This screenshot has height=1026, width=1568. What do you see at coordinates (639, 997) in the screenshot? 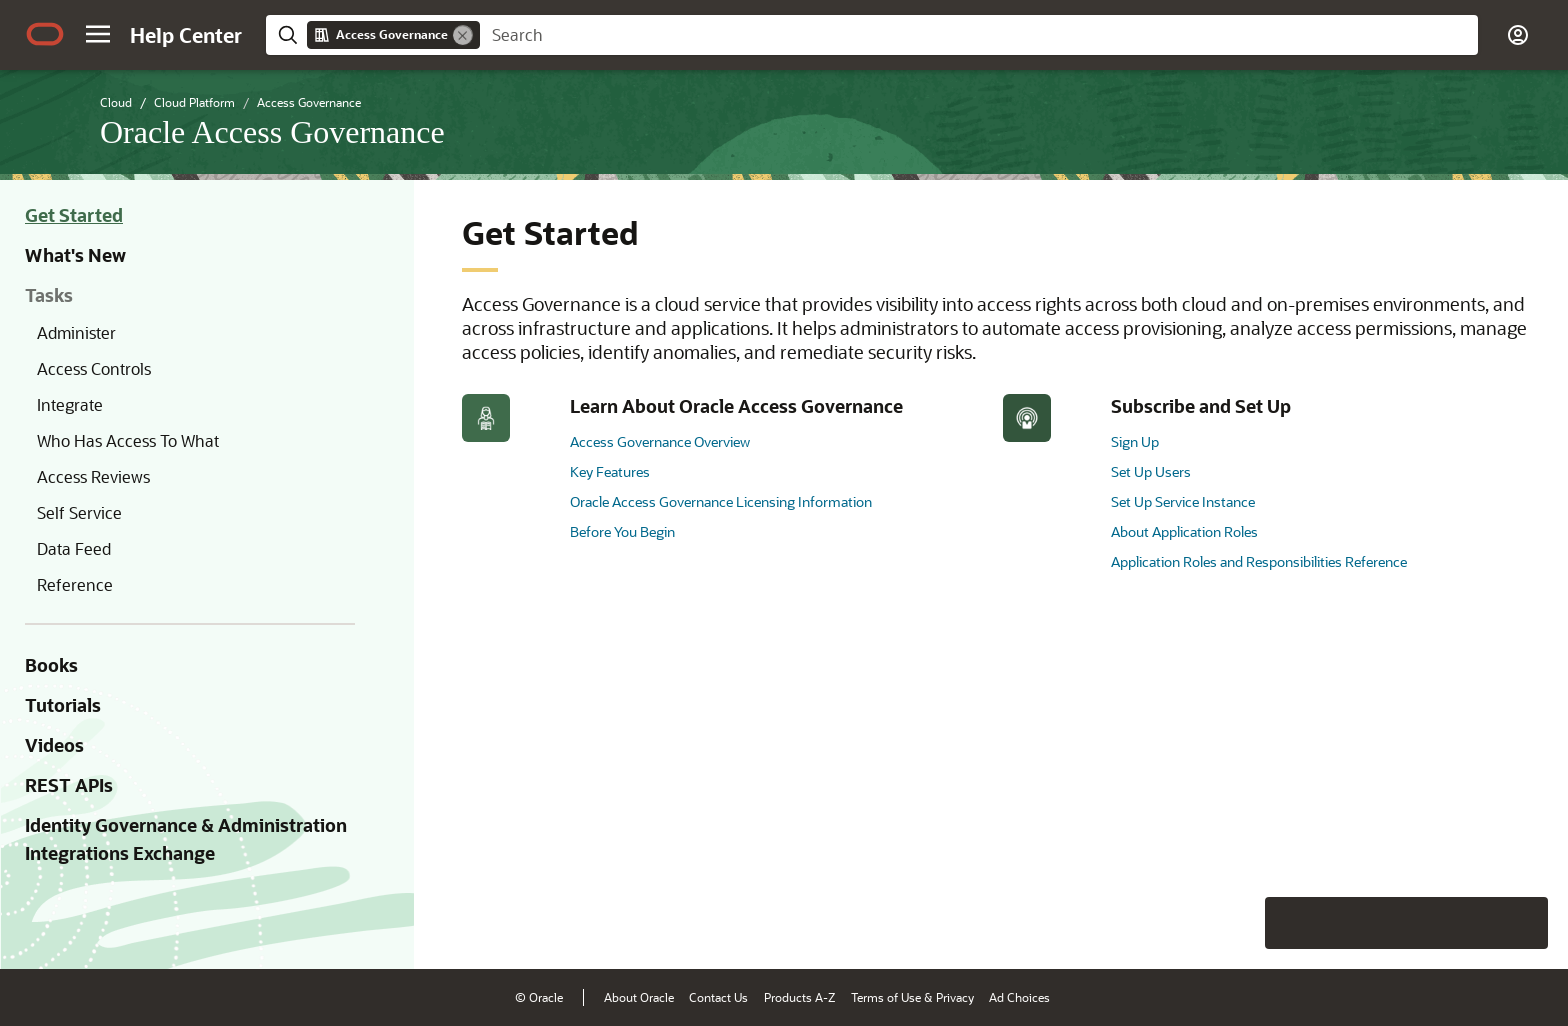
I see `About Oracle` at bounding box center [639, 997].